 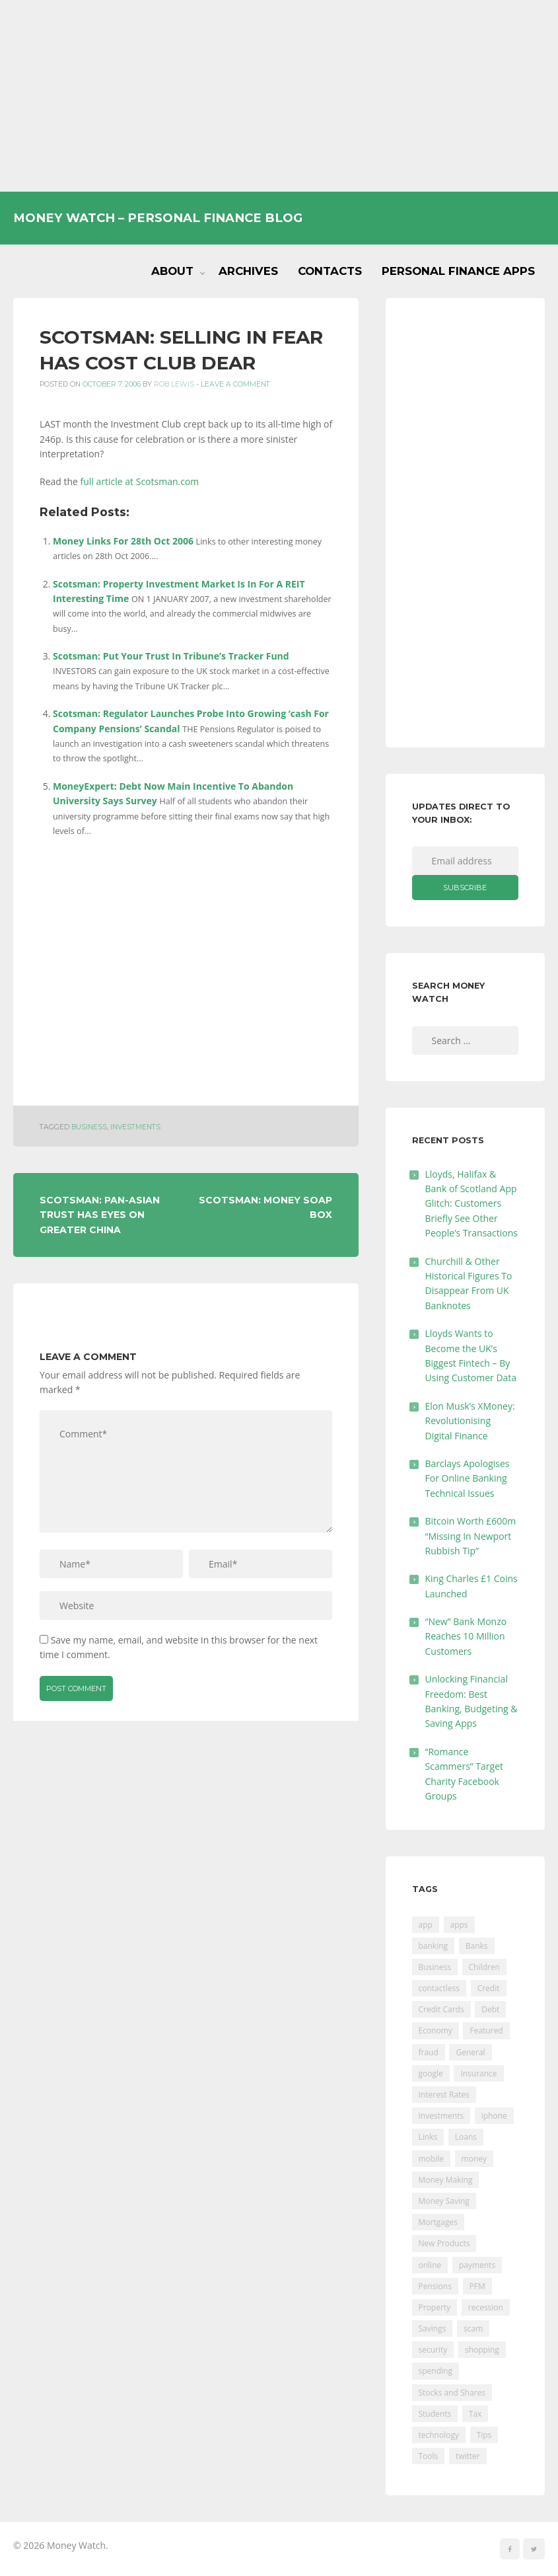 What do you see at coordinates (468, 2456) in the screenshot?
I see `twitter [twitter (19 items)]` at bounding box center [468, 2456].